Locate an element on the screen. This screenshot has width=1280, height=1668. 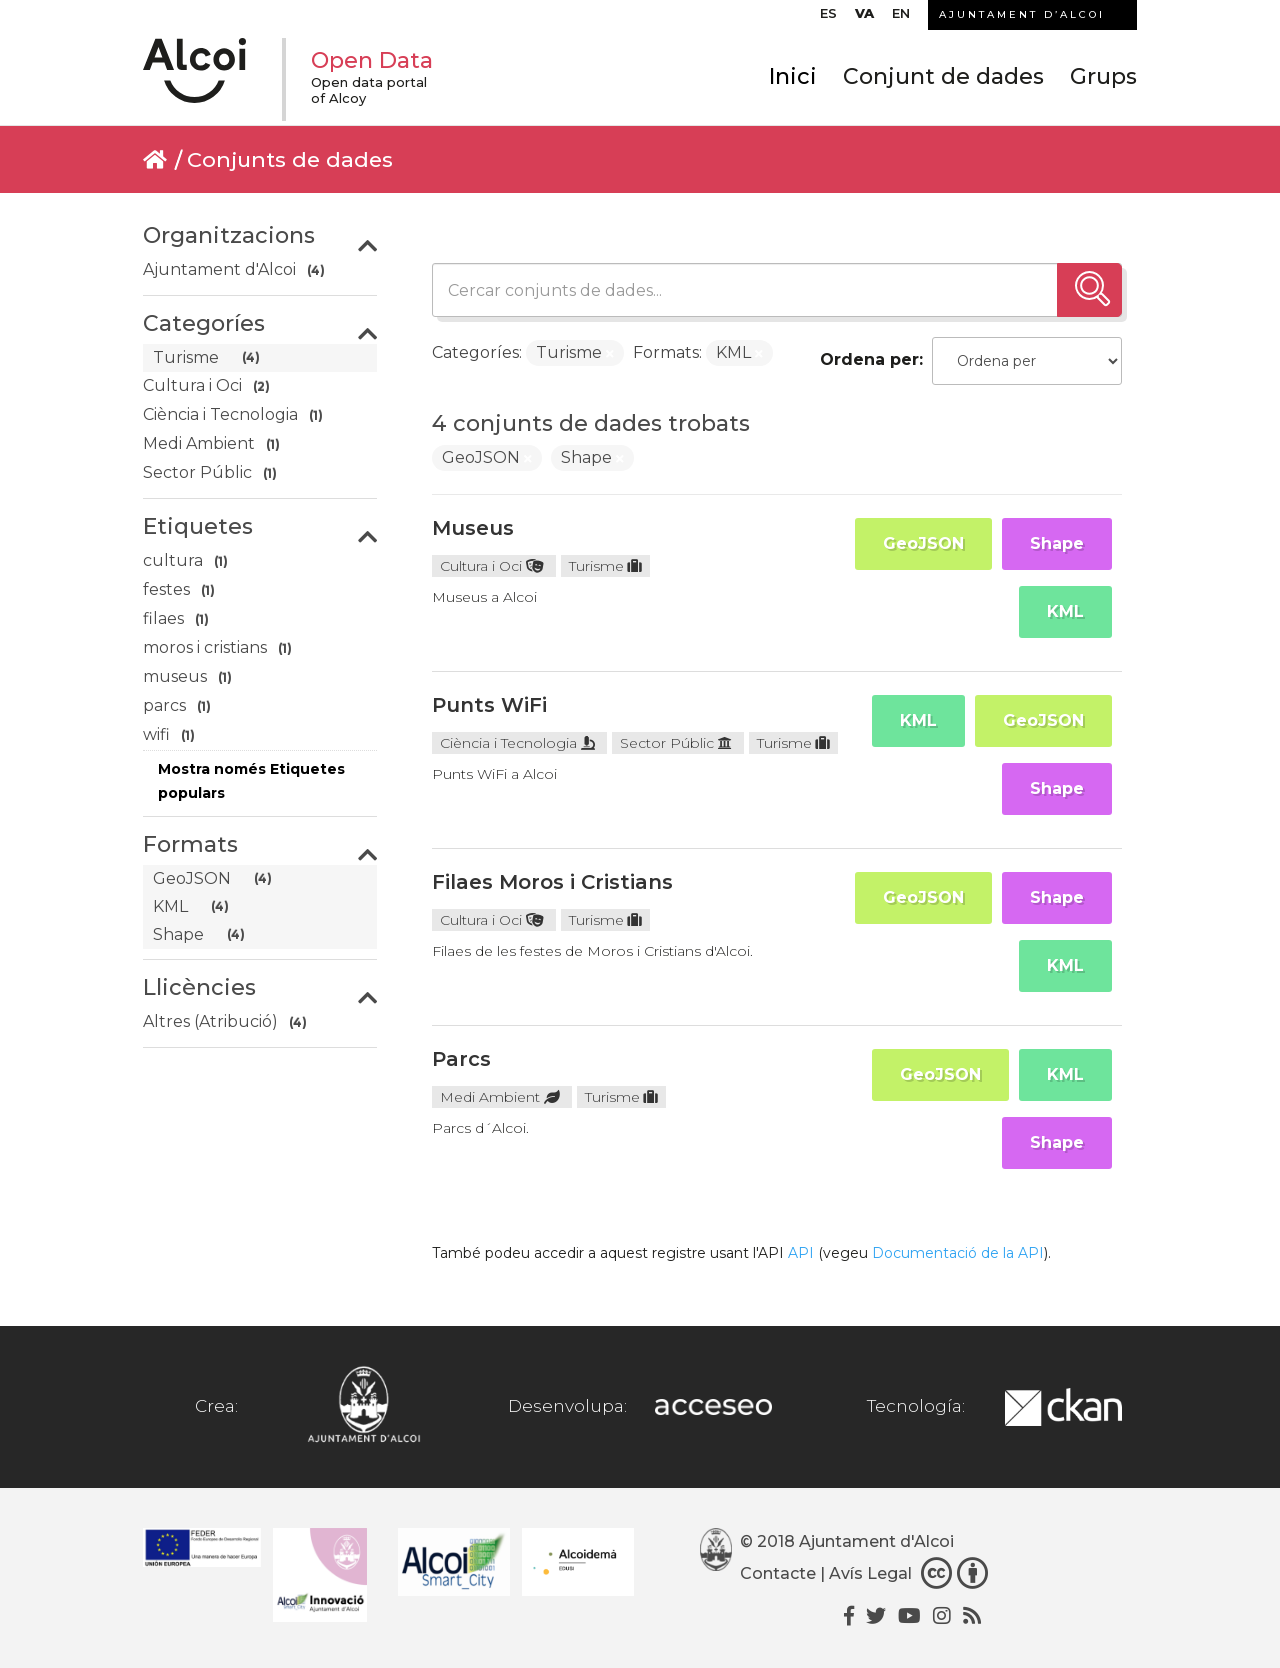
Ordena per is located at coordinates (869, 359).